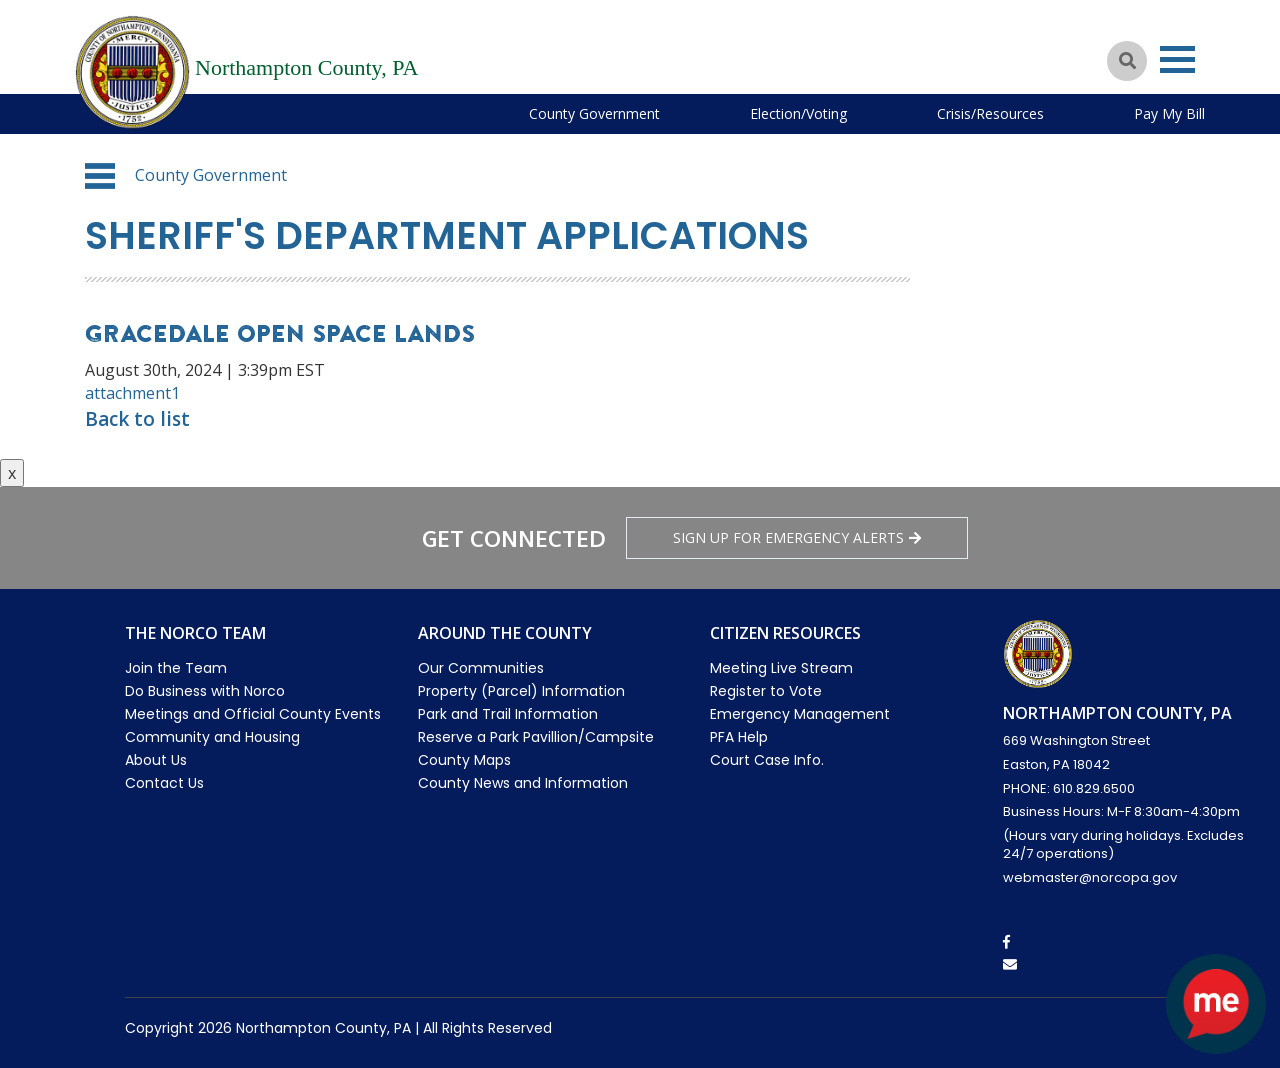 This screenshot has width=1280, height=1068. What do you see at coordinates (781, 668) in the screenshot?
I see `Meeting Live Stream` at bounding box center [781, 668].